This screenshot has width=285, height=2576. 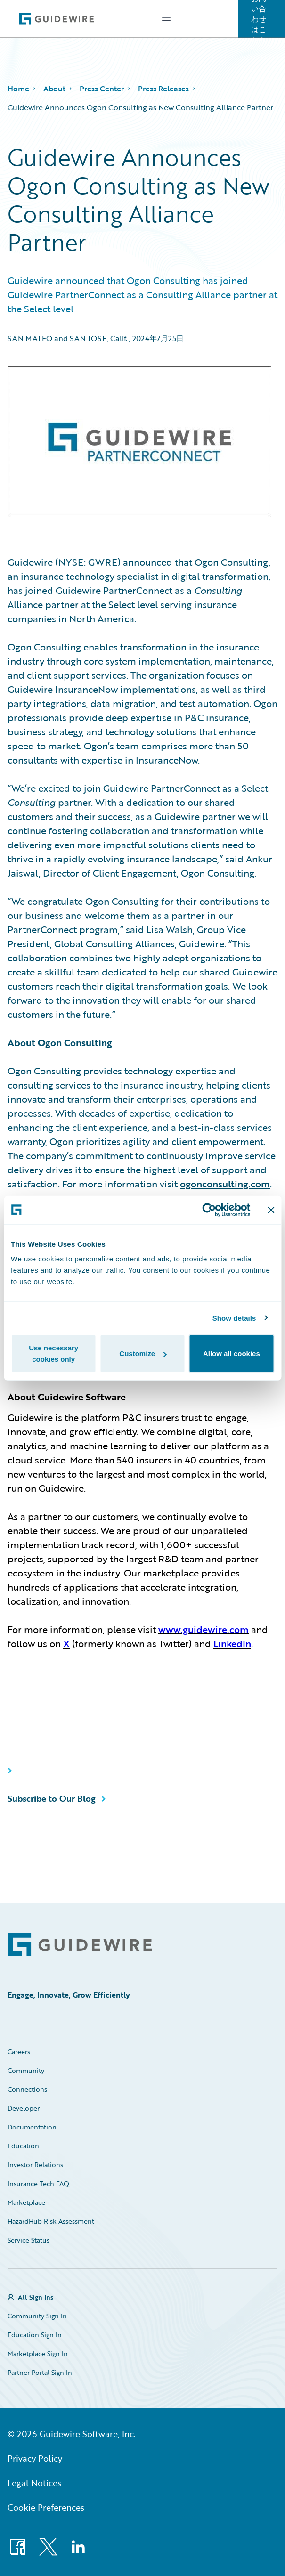 I want to click on ogonconsulting.com, so click(x=225, y=1184).